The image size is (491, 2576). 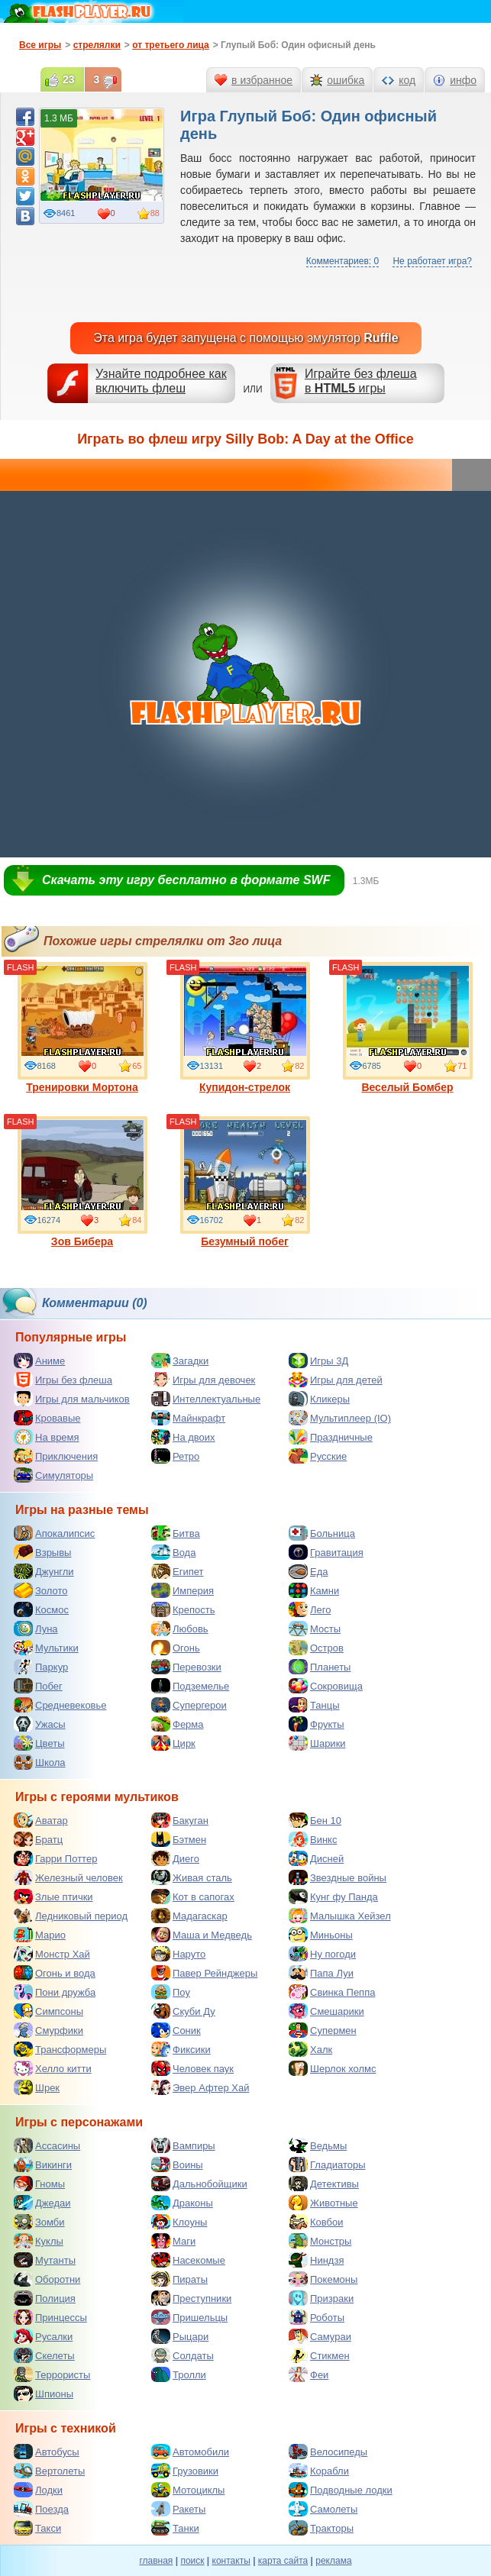 I want to click on Диего, so click(x=175, y=1858).